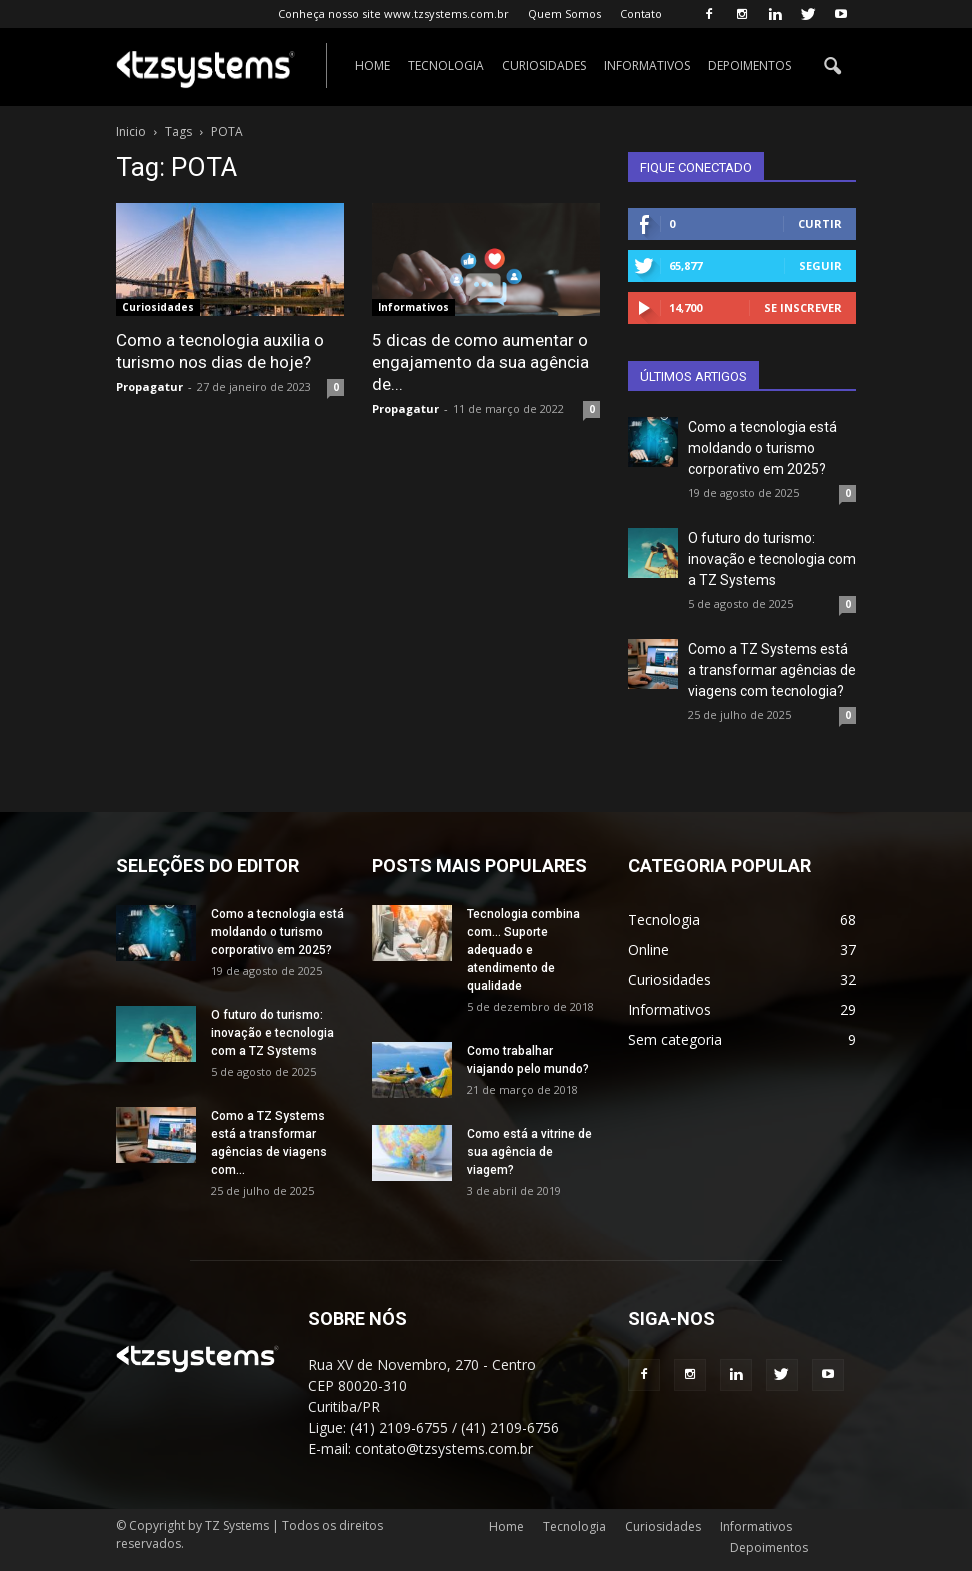 The width and height of the screenshot is (972, 1571). I want to click on Como está a vitrine de sua agência de viagem?, so click(529, 1152).